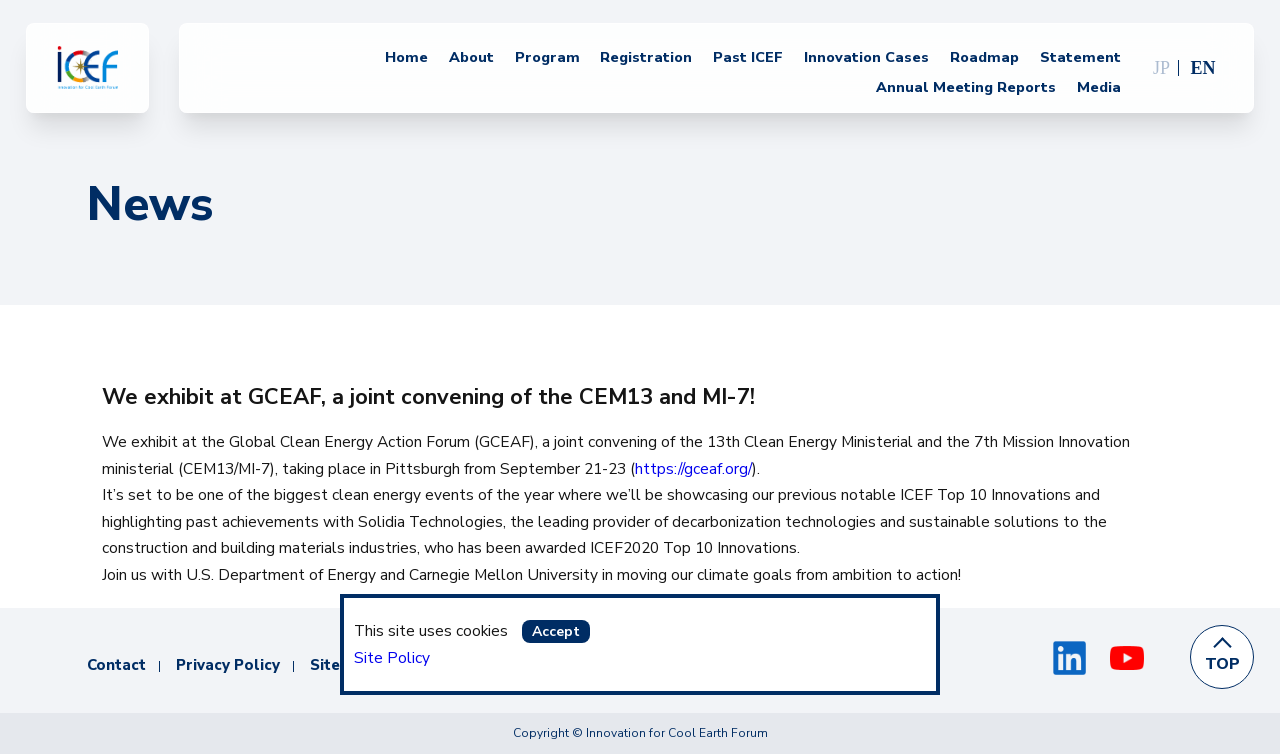  Describe the element at coordinates (646, 58) in the screenshot. I see `Registration` at that location.